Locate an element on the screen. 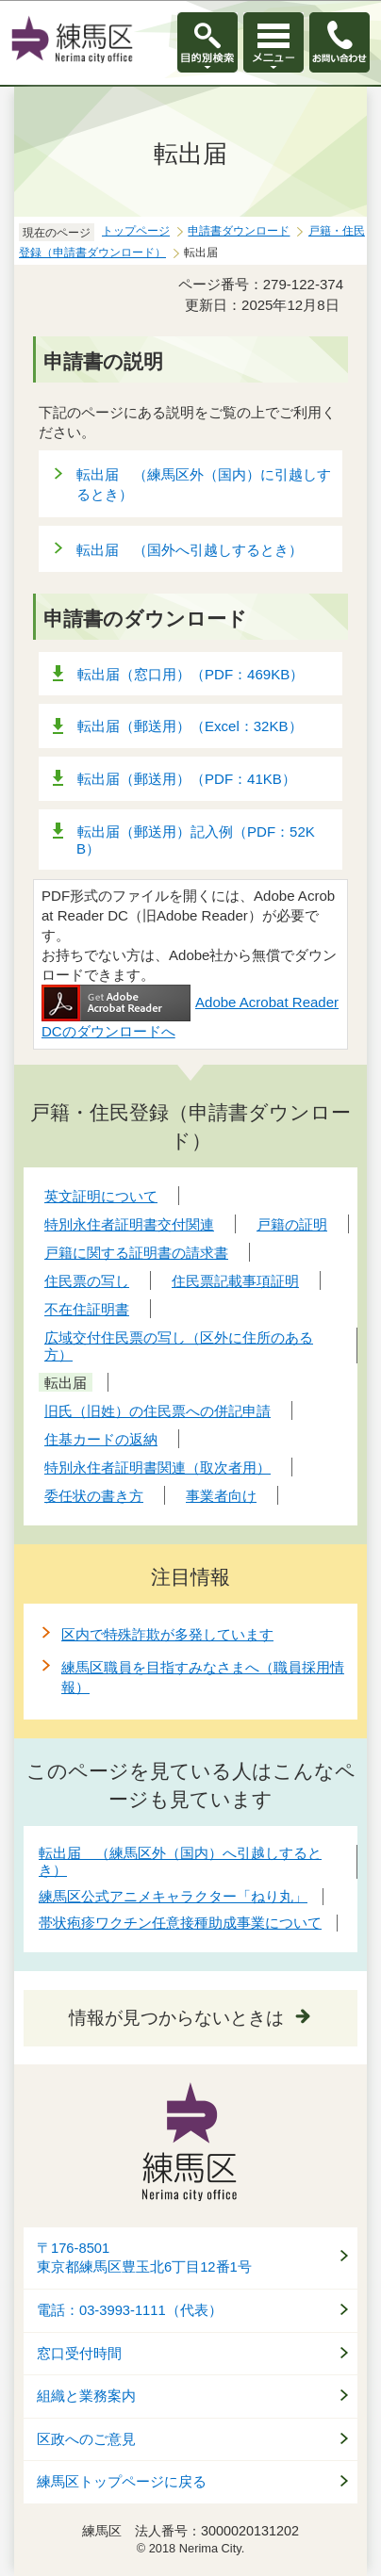 The height and width of the screenshot is (2576, 381). 申請書ダウンロード is located at coordinates (239, 230).